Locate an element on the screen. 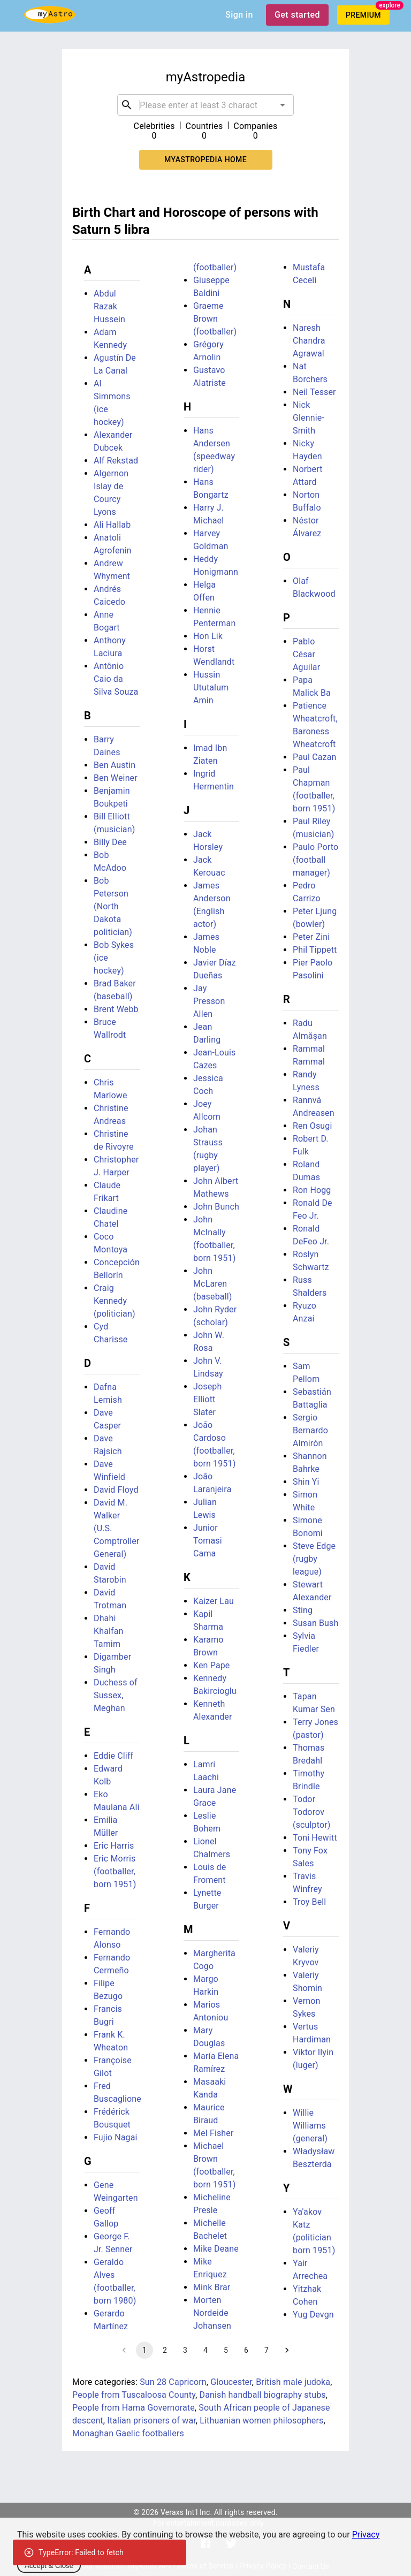 This screenshot has width=411, height=2576. Eddie Cliff is located at coordinates (113, 1756).